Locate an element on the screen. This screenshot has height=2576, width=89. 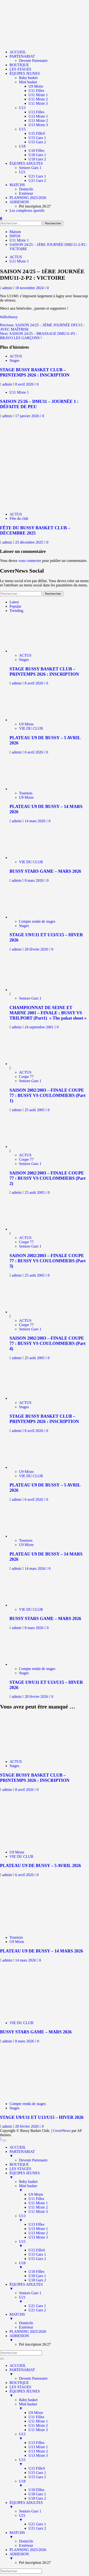
Tournois [Afficher tous les messages dans Tournois] is located at coordinates (26, 793).